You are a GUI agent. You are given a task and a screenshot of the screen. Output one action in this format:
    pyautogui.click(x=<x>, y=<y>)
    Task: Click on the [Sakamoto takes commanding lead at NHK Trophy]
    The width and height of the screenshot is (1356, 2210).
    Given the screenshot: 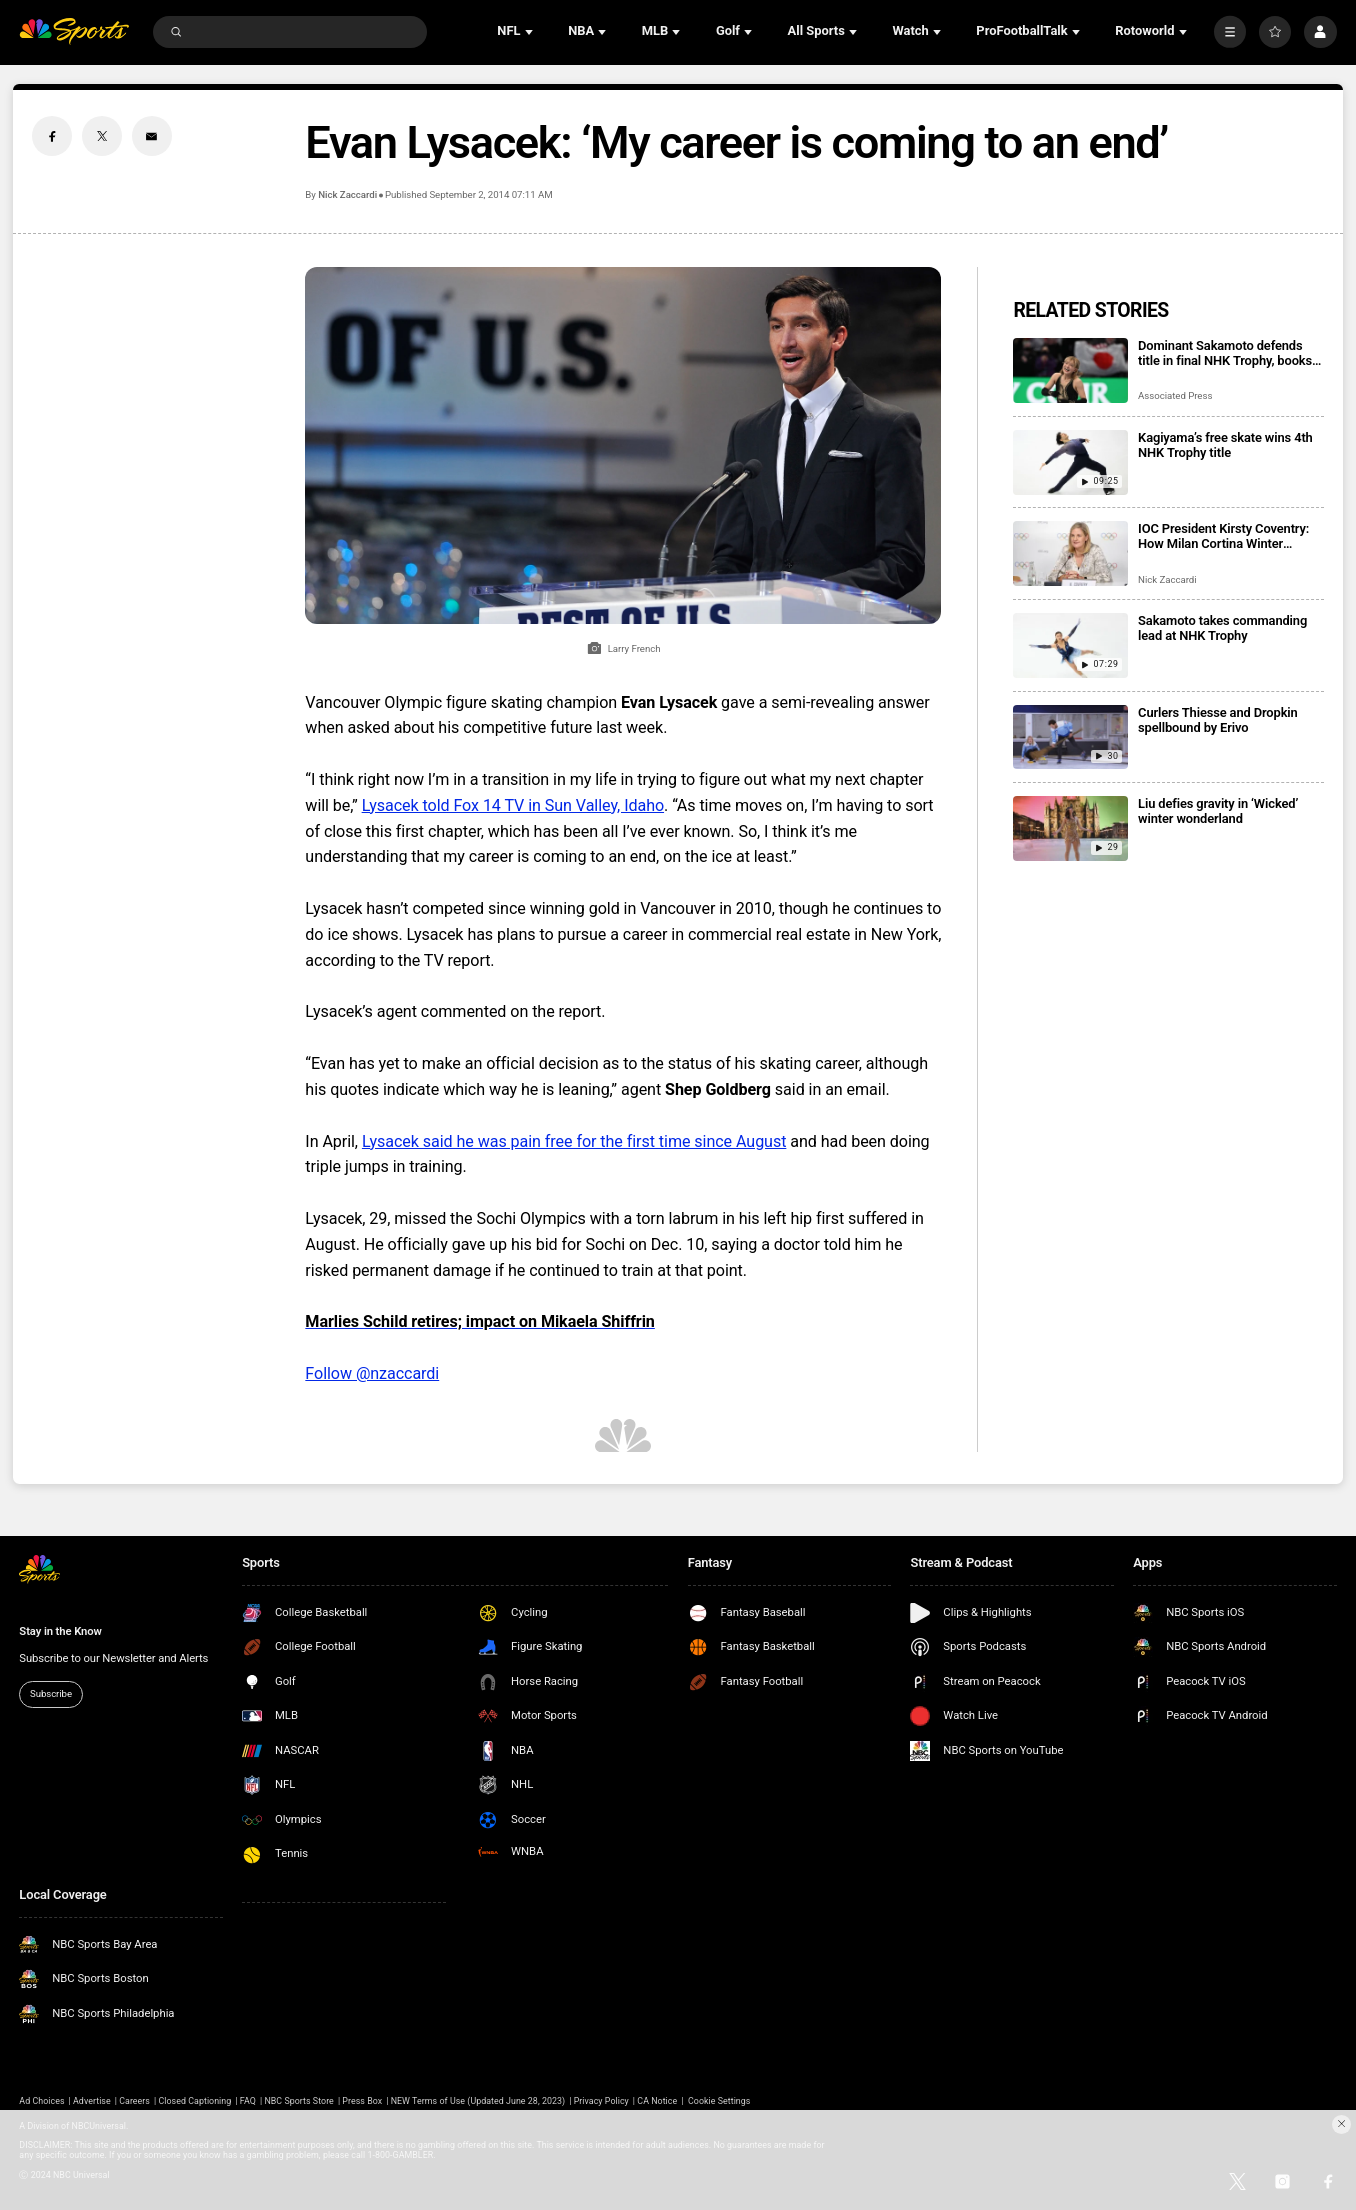 What is the action you would take?
    pyautogui.click(x=1070, y=645)
    